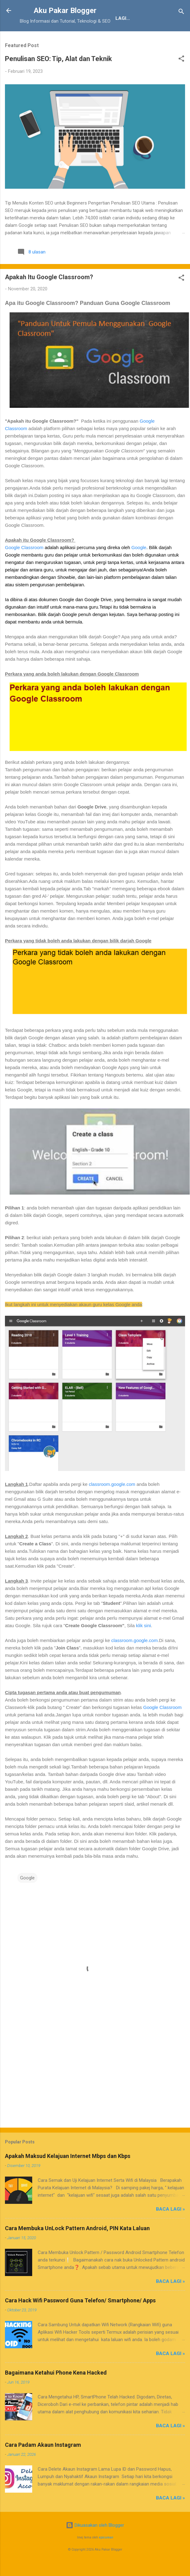 The image size is (190, 2576). What do you see at coordinates (65, 10) in the screenshot?
I see `Aku Pakar Blogger` at bounding box center [65, 10].